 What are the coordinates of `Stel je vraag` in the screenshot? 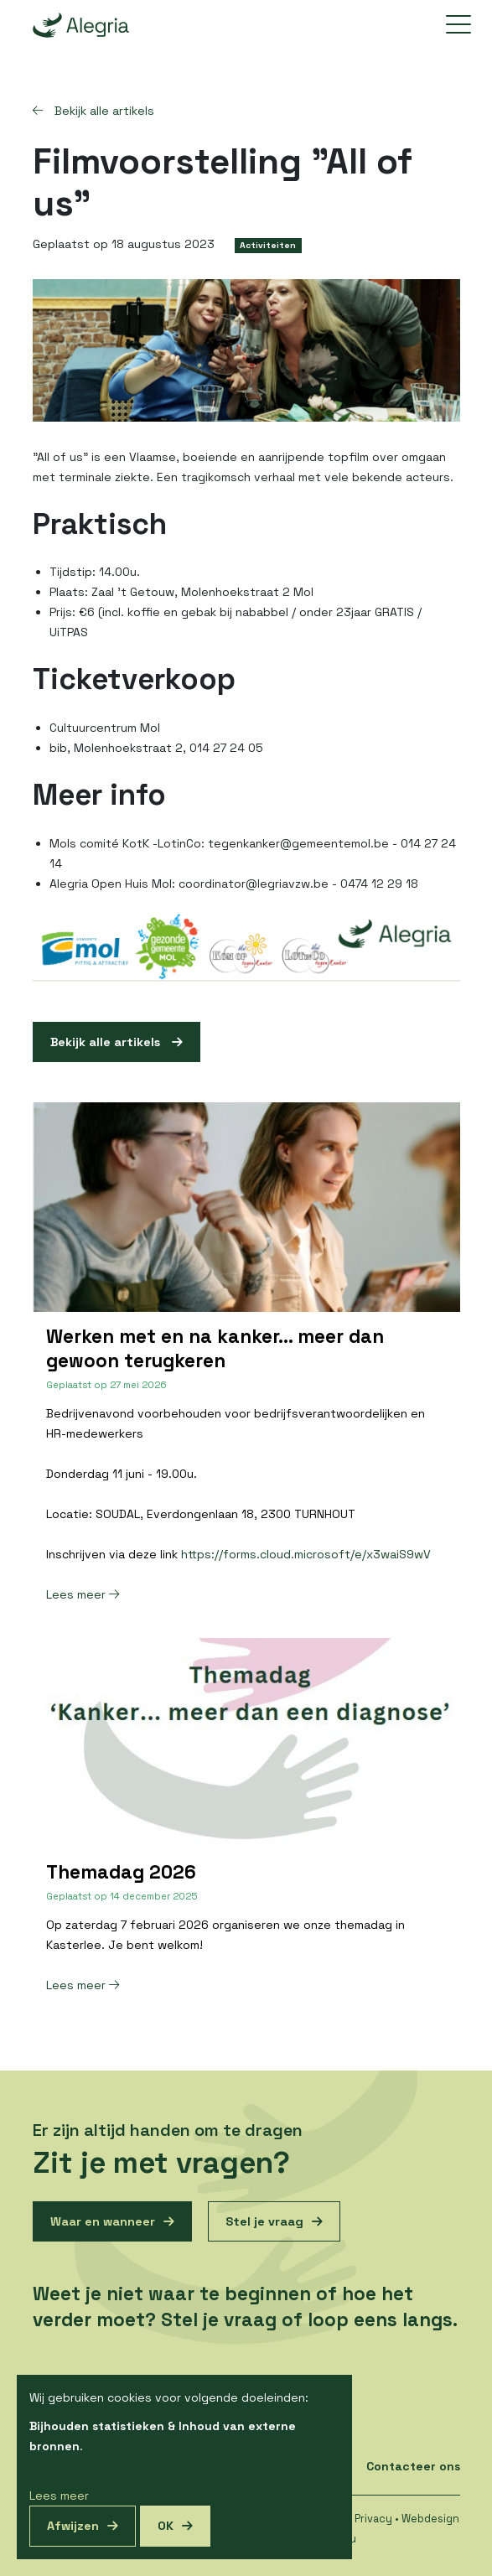 It's located at (264, 2221).